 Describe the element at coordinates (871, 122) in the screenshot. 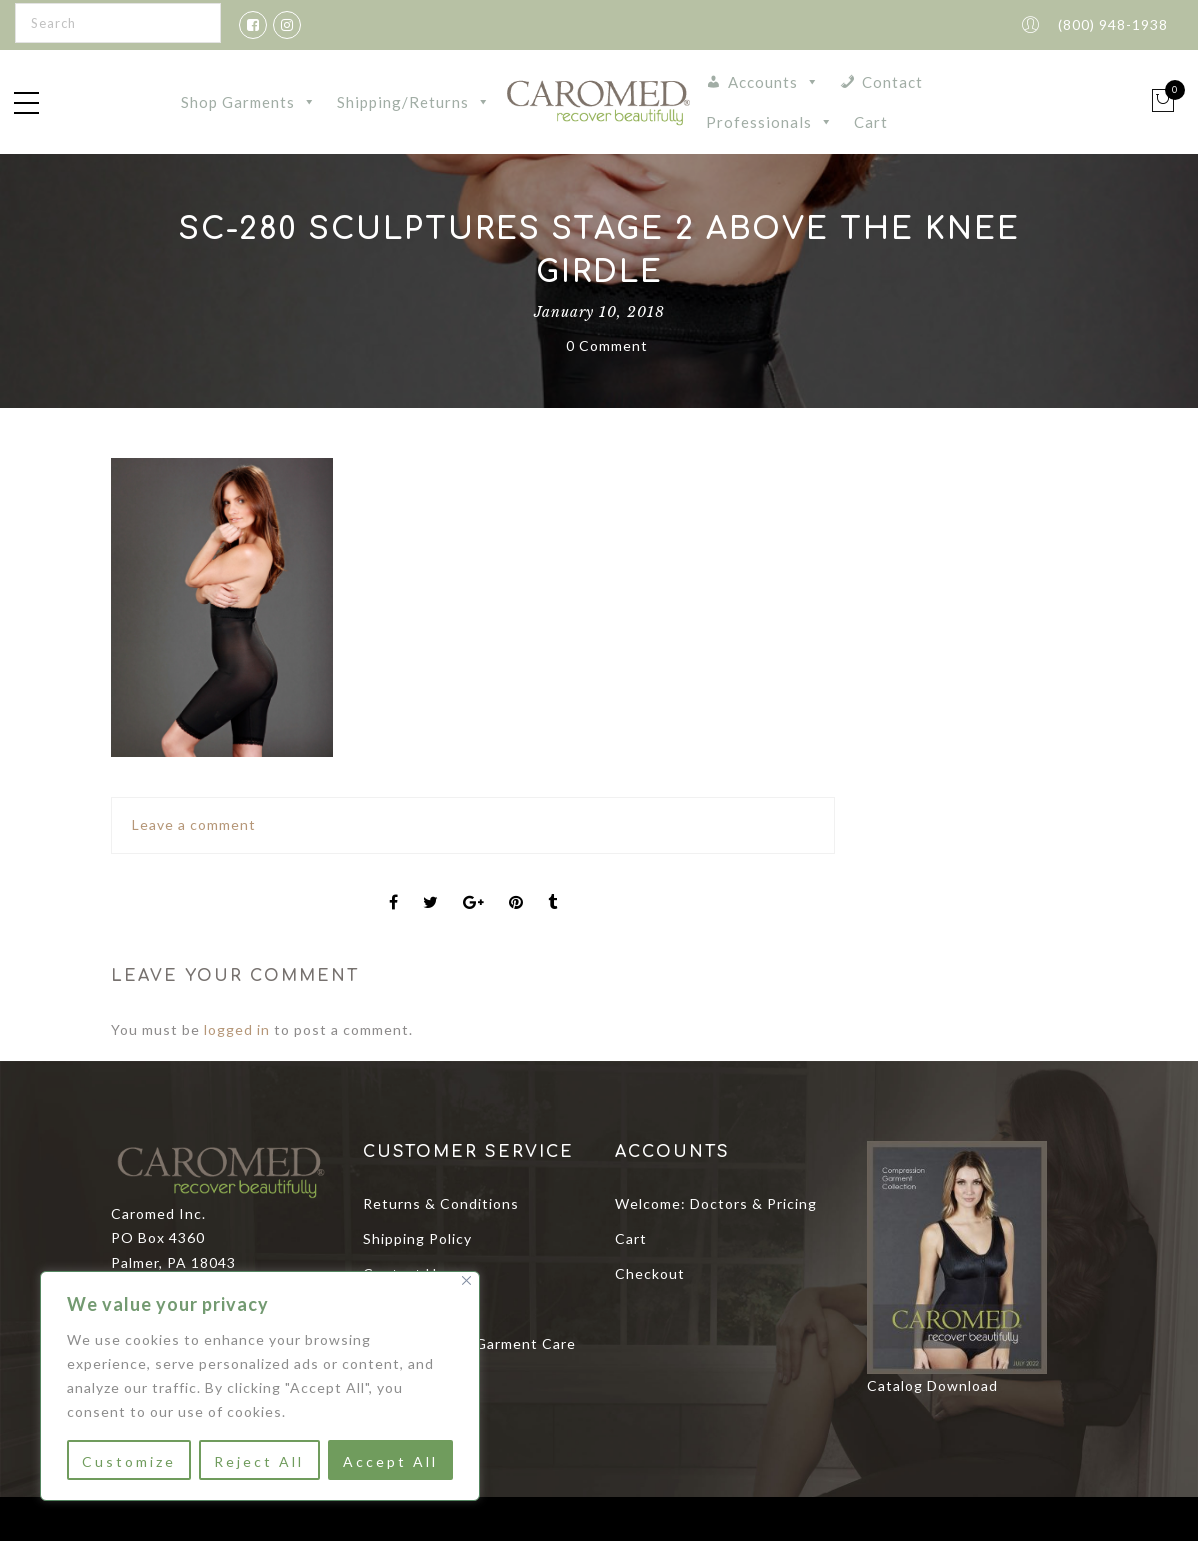

I see `Cart` at that location.